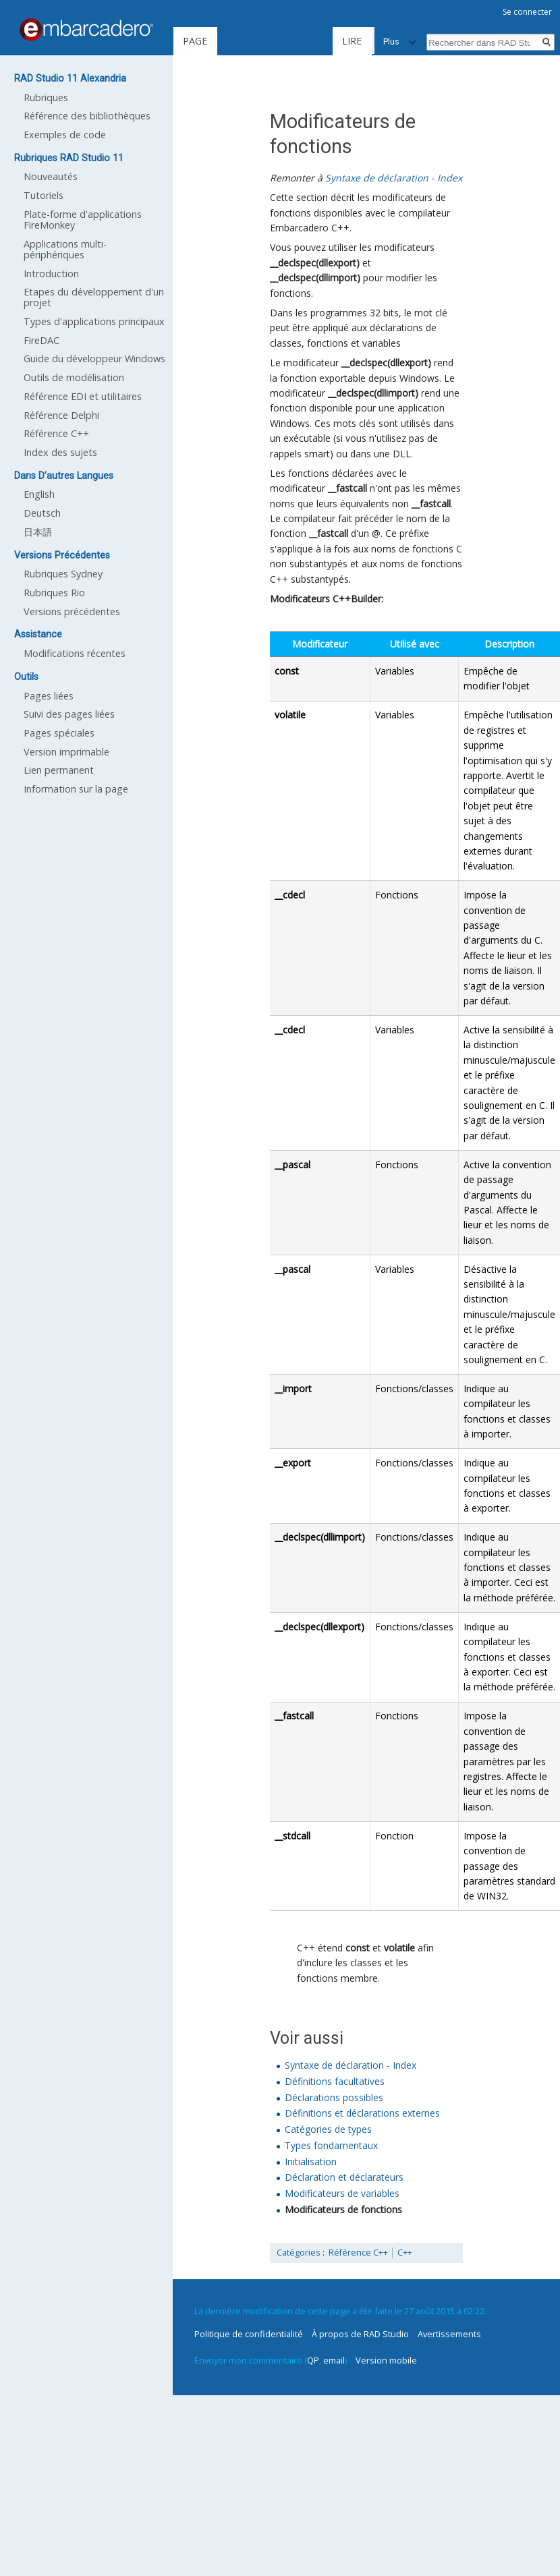 Image resolution: width=560 pixels, height=2576 pixels. I want to click on Guide du développeur Windows, so click(94, 358).